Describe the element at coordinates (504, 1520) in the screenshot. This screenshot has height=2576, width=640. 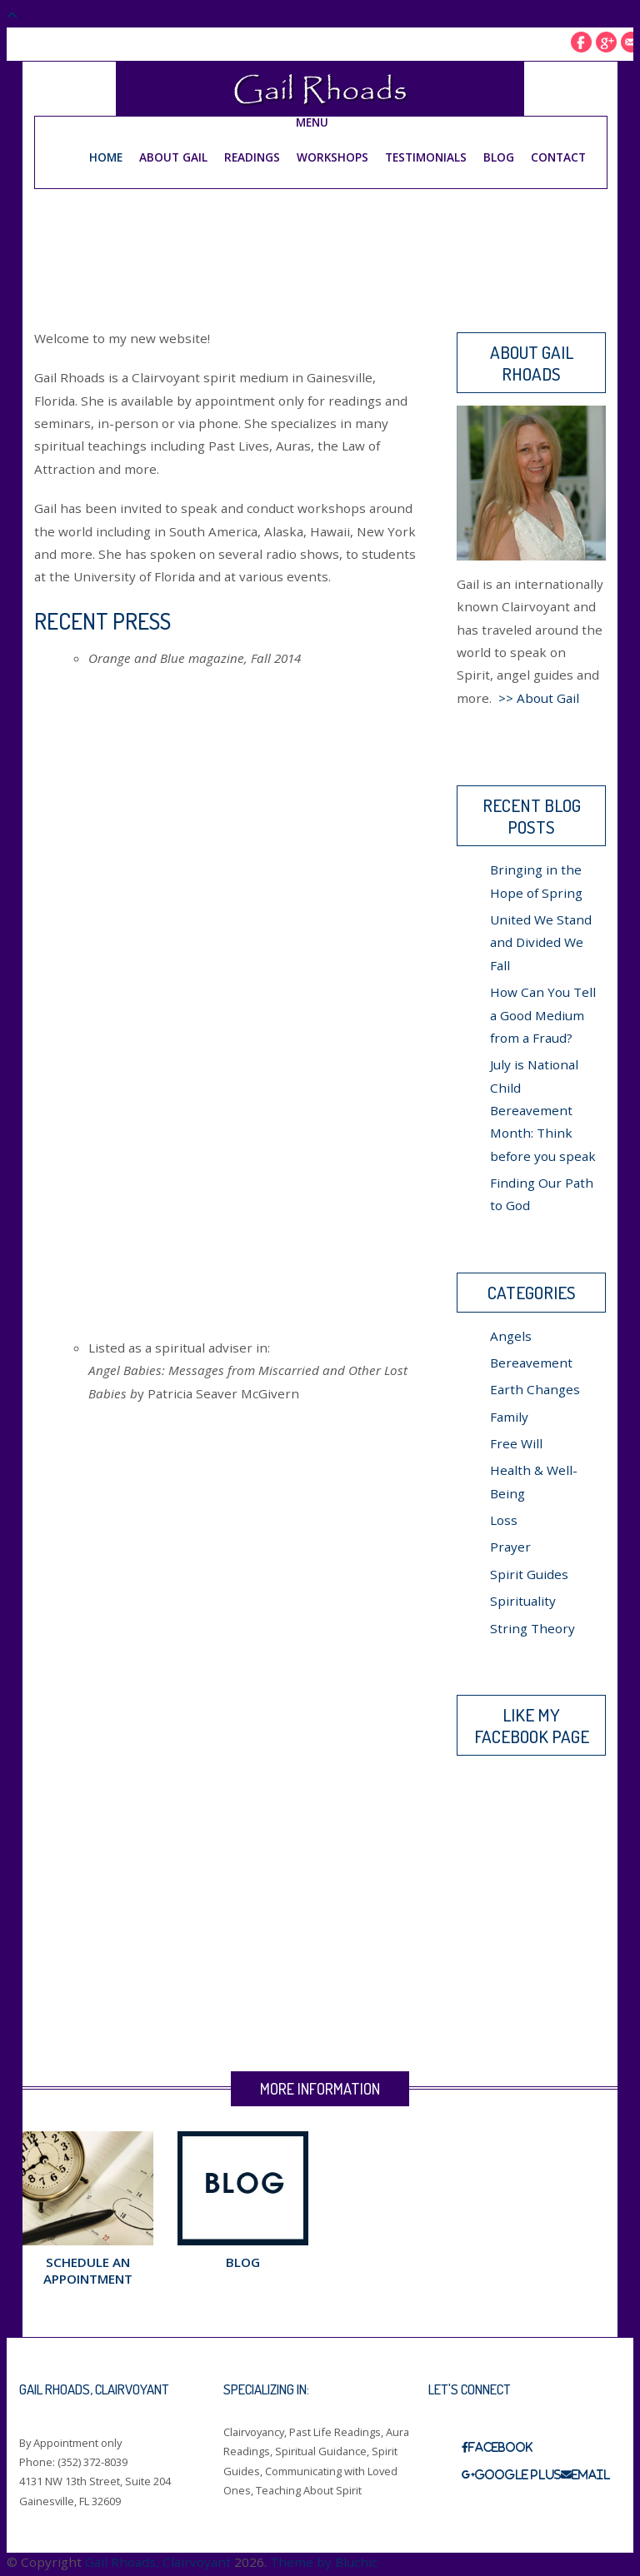
I see `Loss` at that location.